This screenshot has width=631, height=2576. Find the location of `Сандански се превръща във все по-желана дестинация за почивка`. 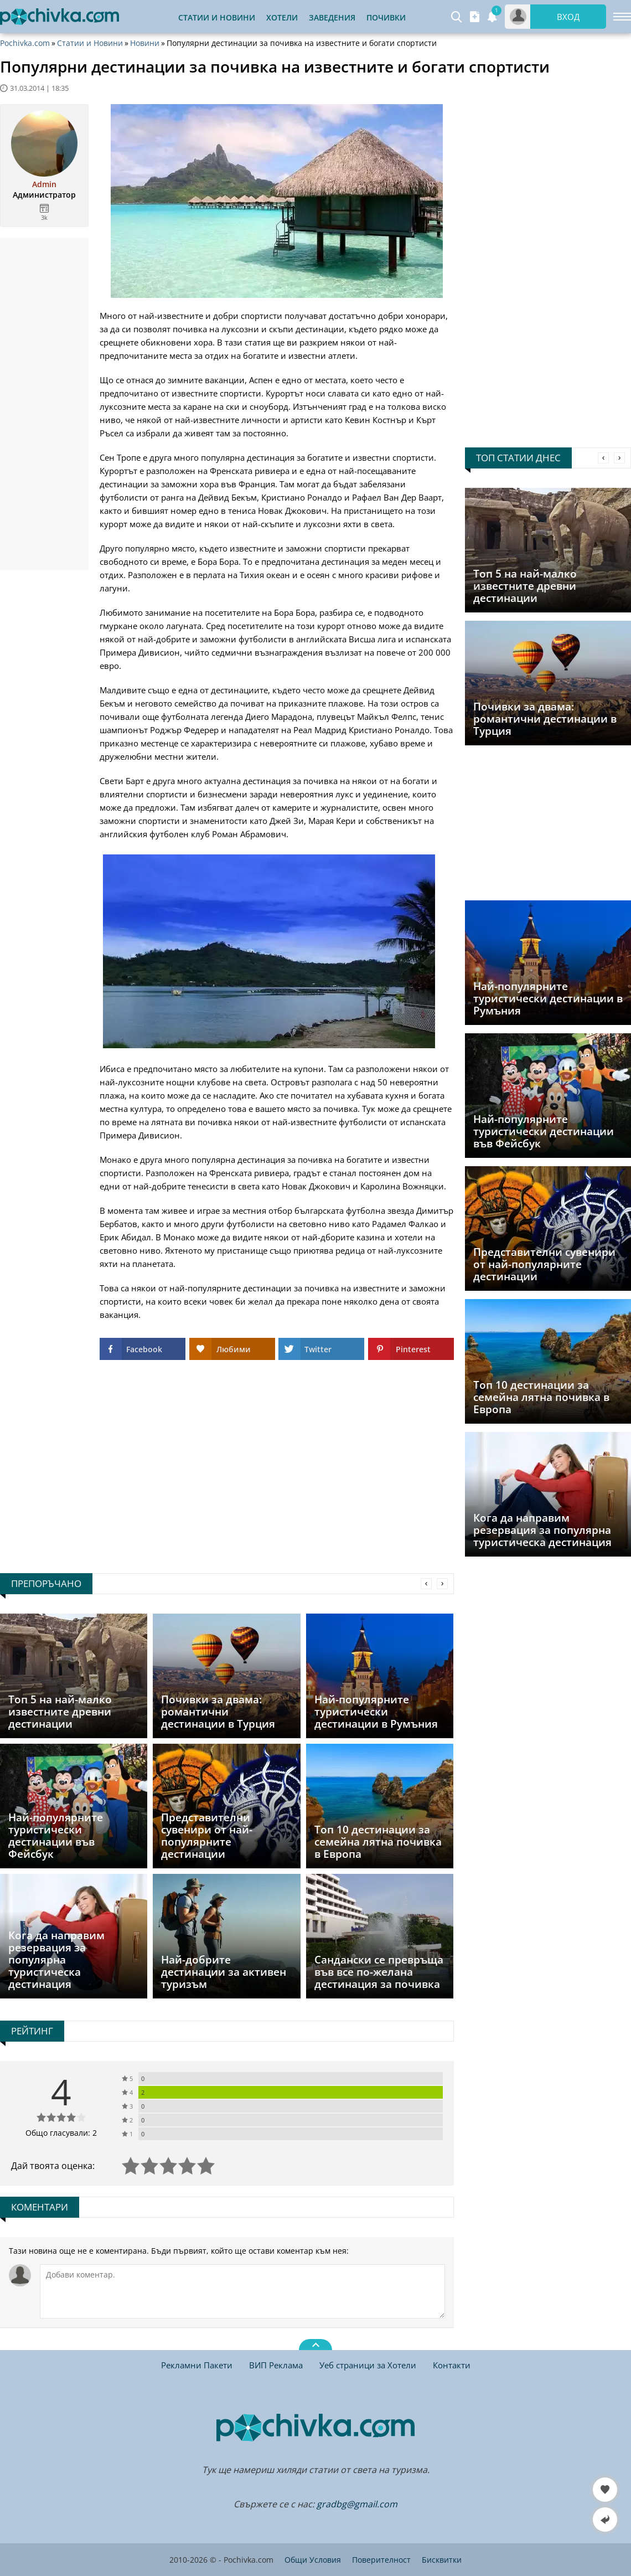

Сандански се превръща във все по-желана дестинация за почивка is located at coordinates (378, 1971).